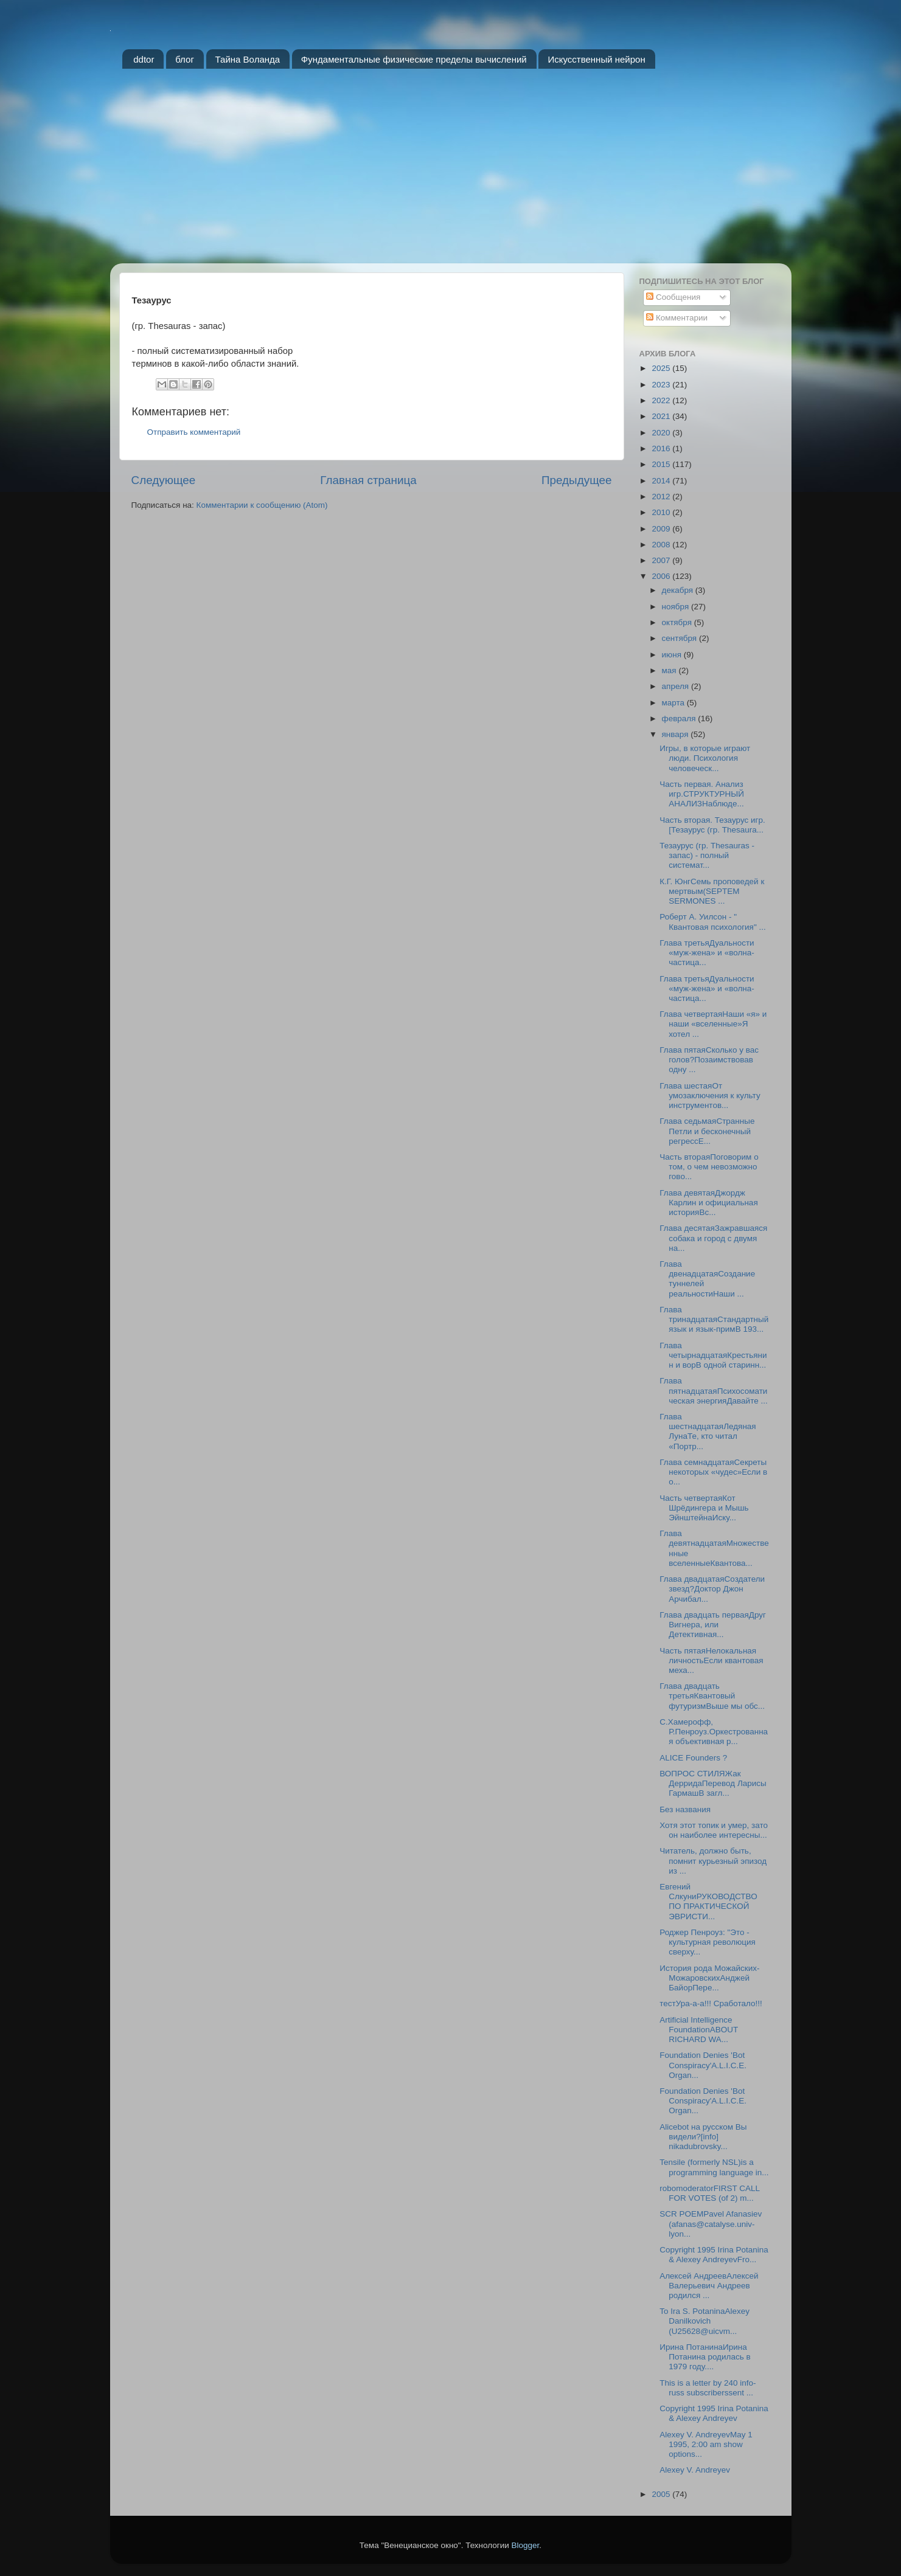 This screenshot has height=2576, width=901. I want to click on Глава двадцатаяСоздатели звезд?Доктор Джон Арчибал..., so click(712, 1588).